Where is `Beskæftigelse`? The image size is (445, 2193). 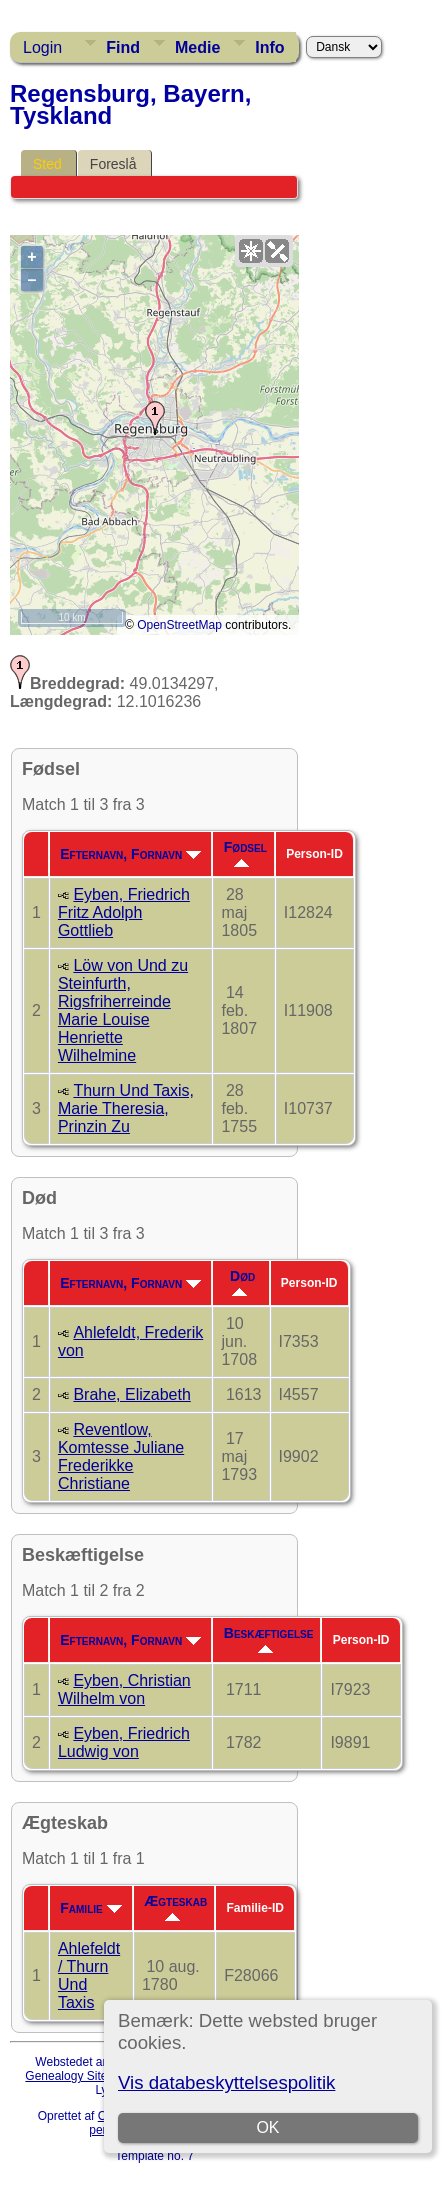 Beskæftigelse is located at coordinates (269, 1639).